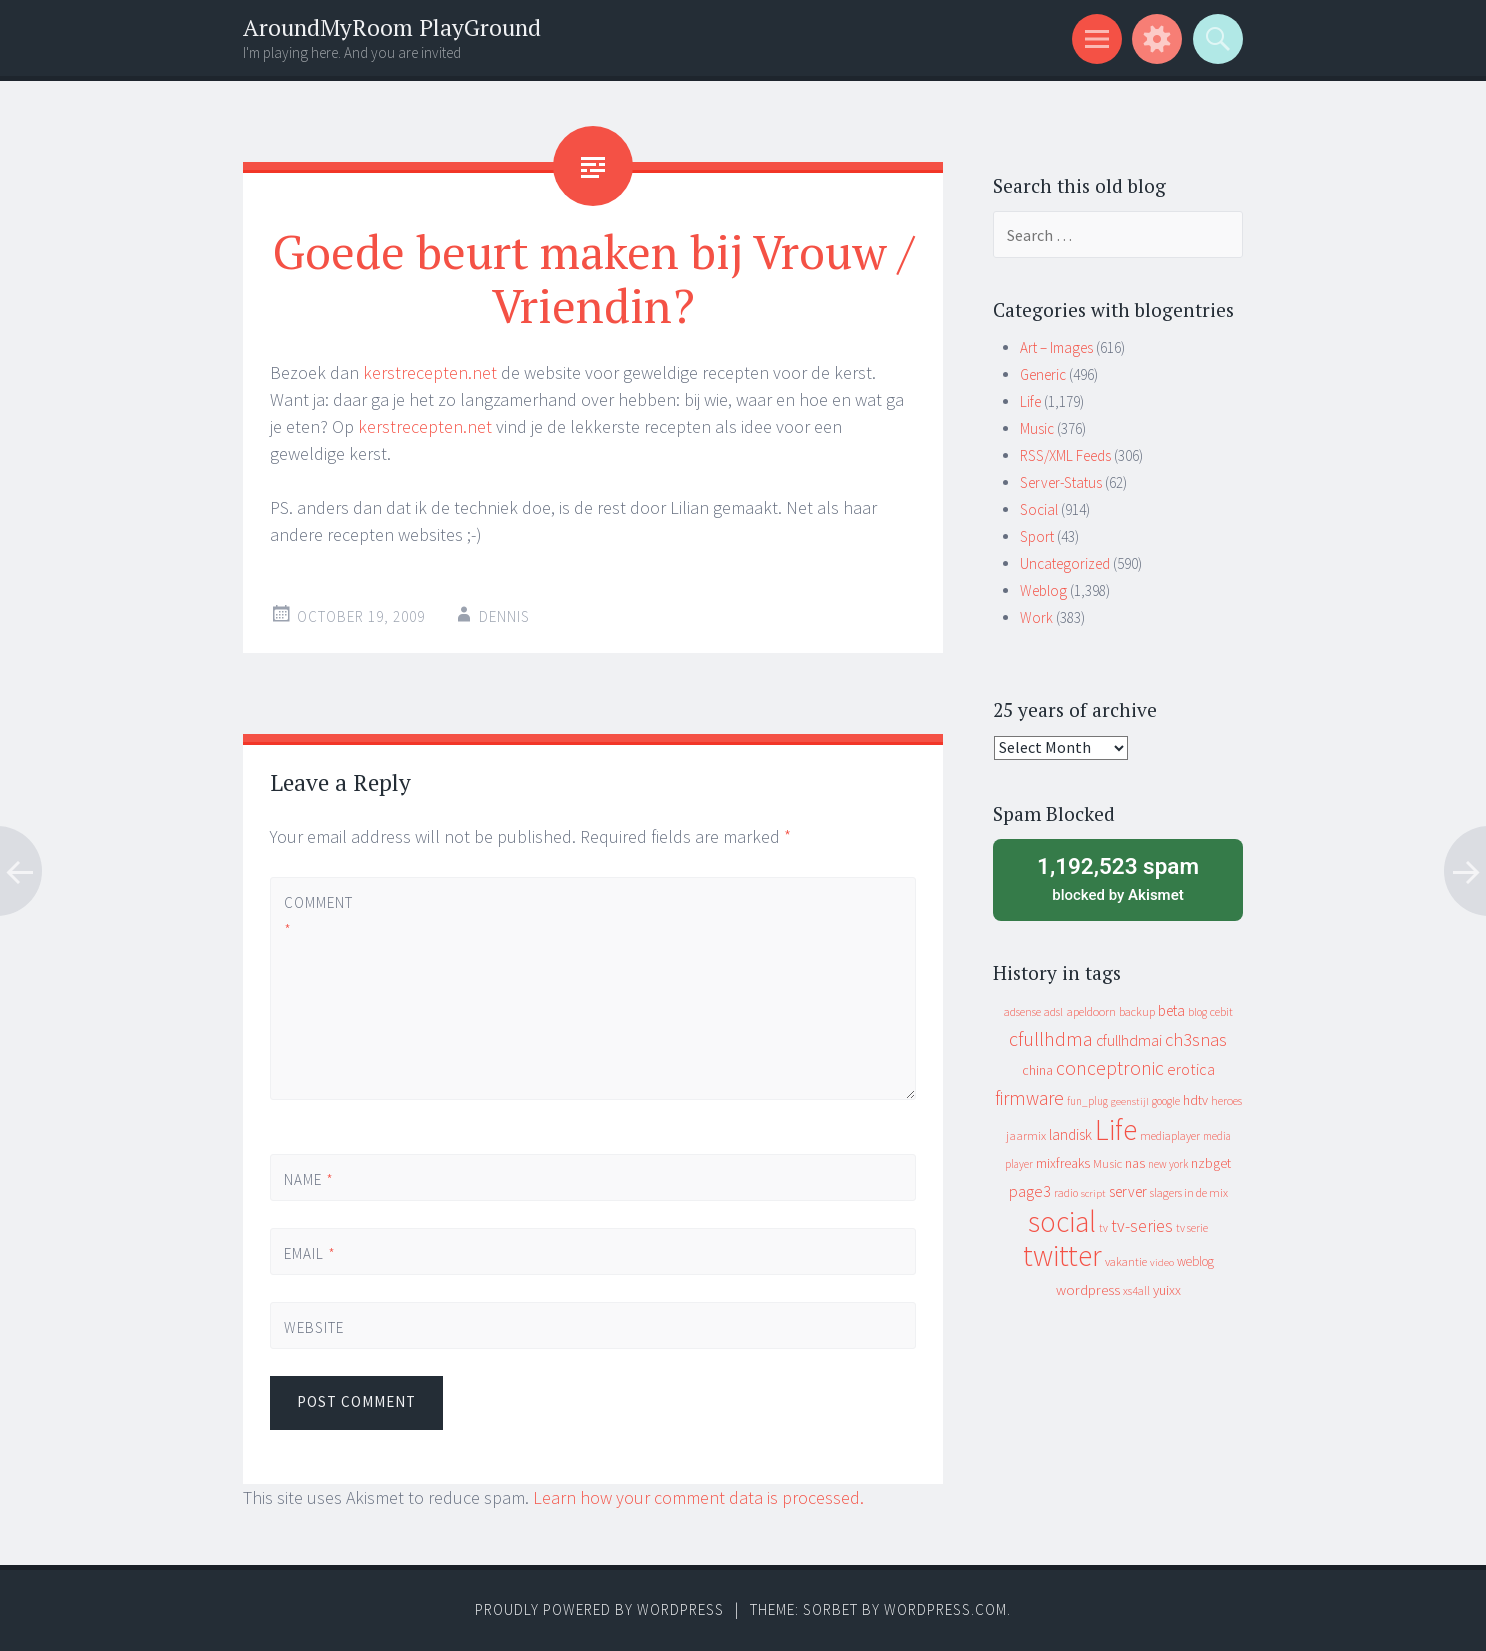 This screenshot has width=1486, height=1651. What do you see at coordinates (1091, 1011) in the screenshot?
I see `apeldoorn [apeldoorn (12 items)]` at bounding box center [1091, 1011].